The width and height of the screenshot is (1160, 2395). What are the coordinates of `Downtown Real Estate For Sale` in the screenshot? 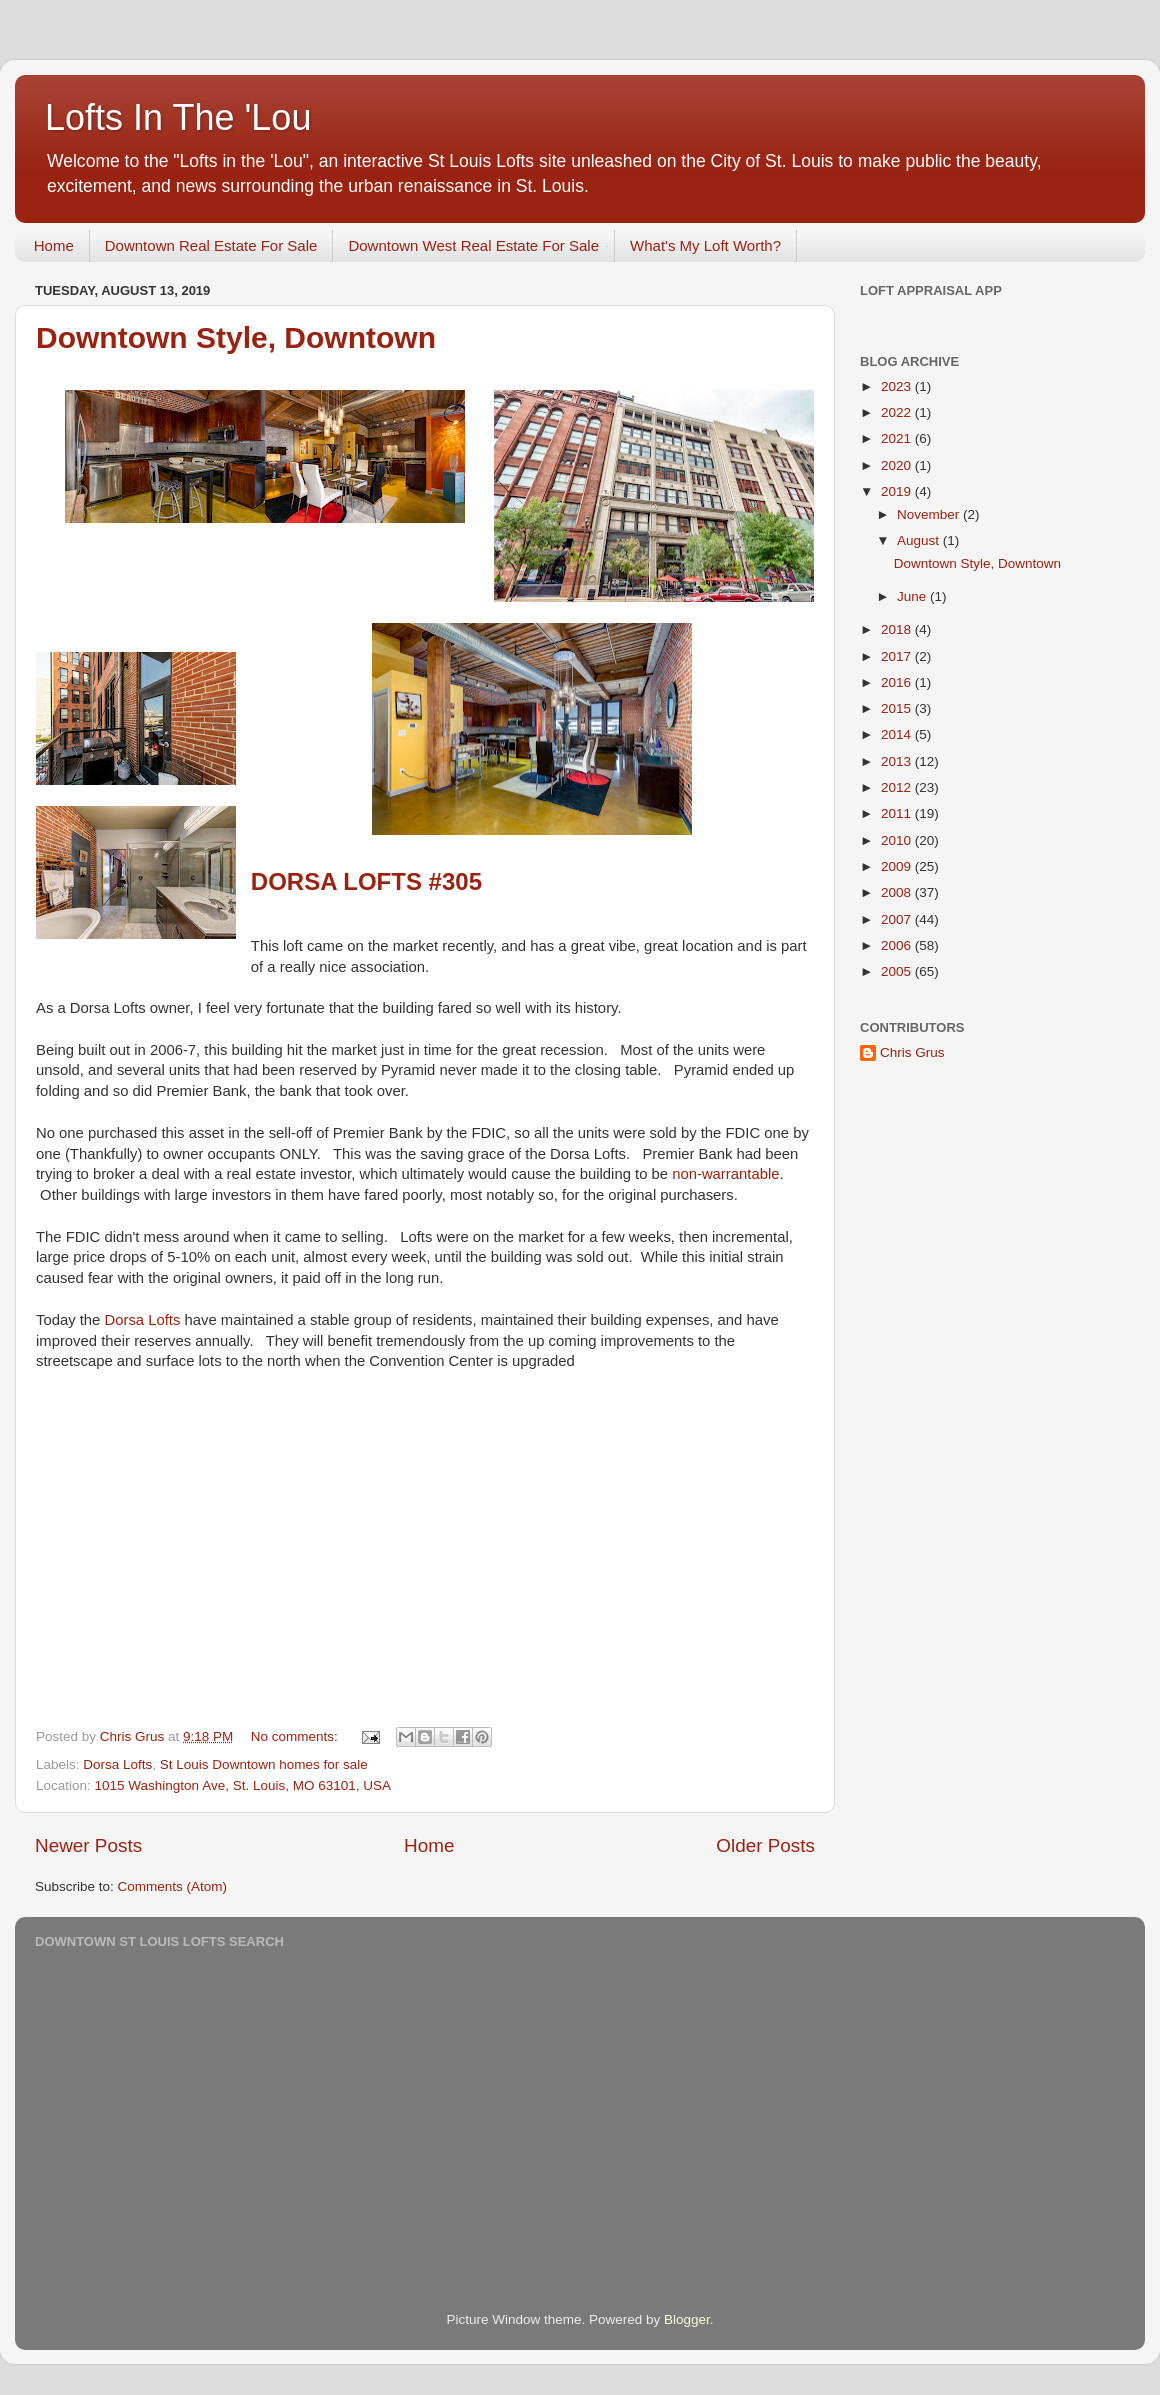 It's located at (211, 245).